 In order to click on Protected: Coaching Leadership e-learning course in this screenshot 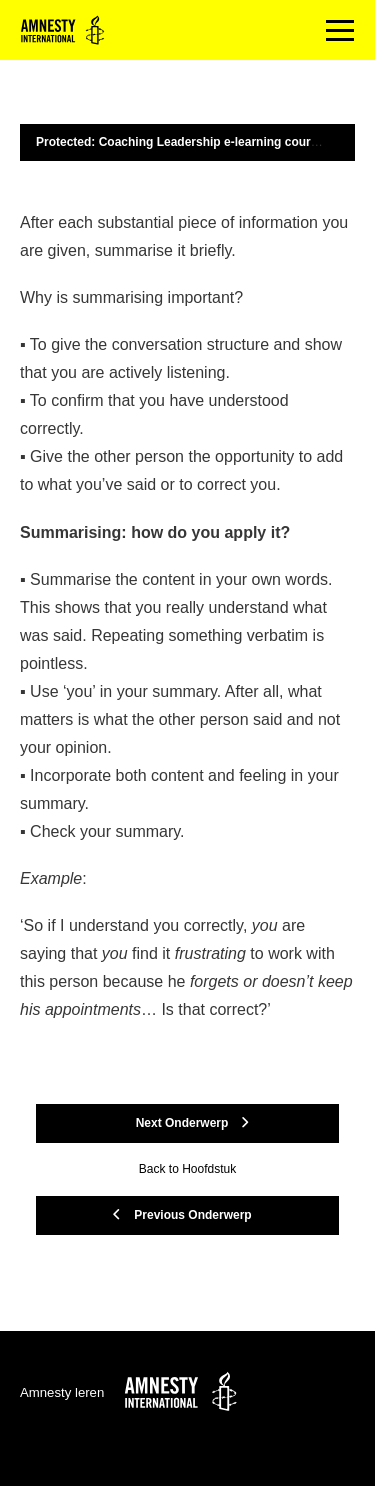, I will do `click(180, 142)`.